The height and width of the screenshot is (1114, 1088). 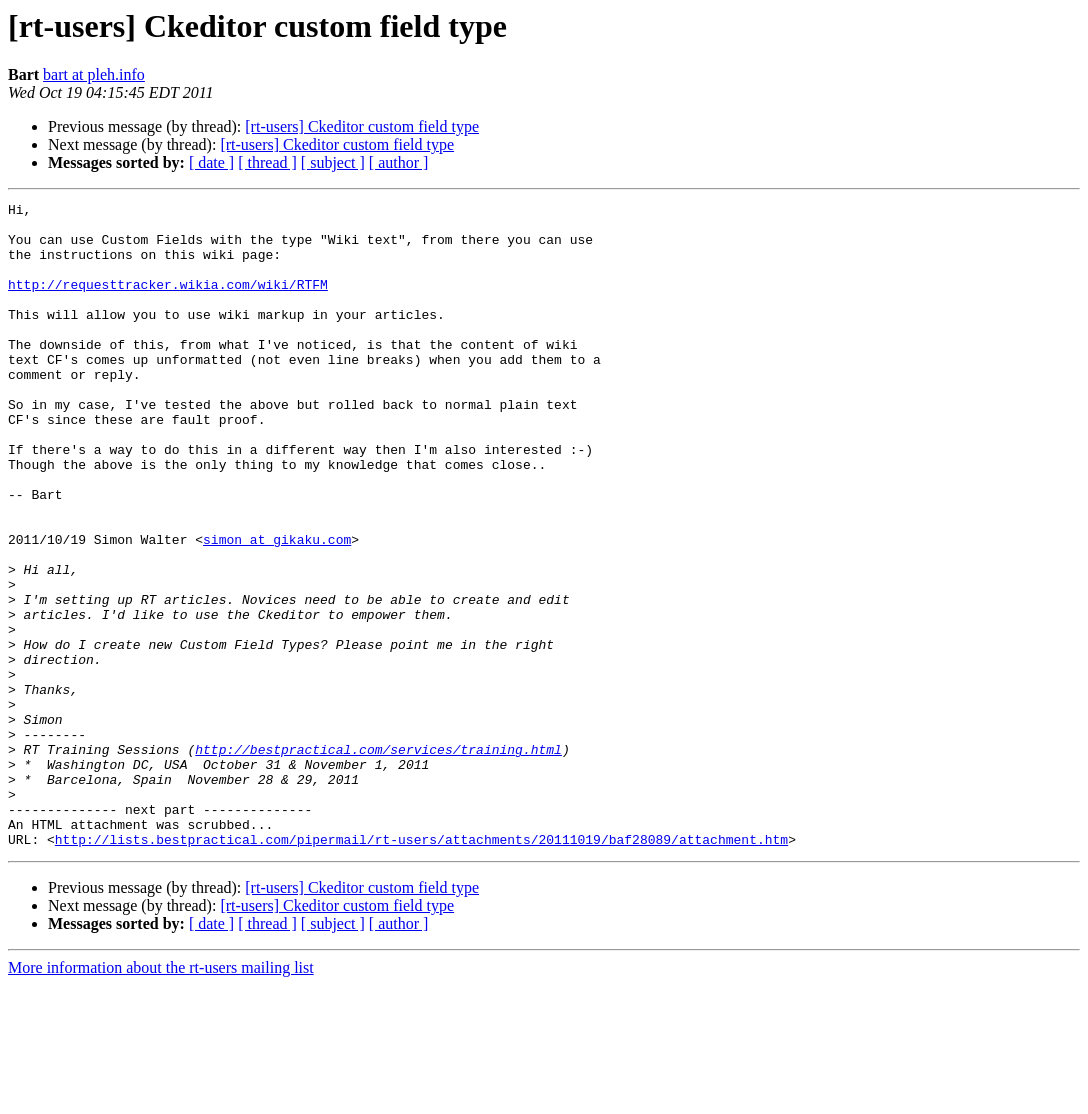 I want to click on [ date ], so click(x=211, y=162).